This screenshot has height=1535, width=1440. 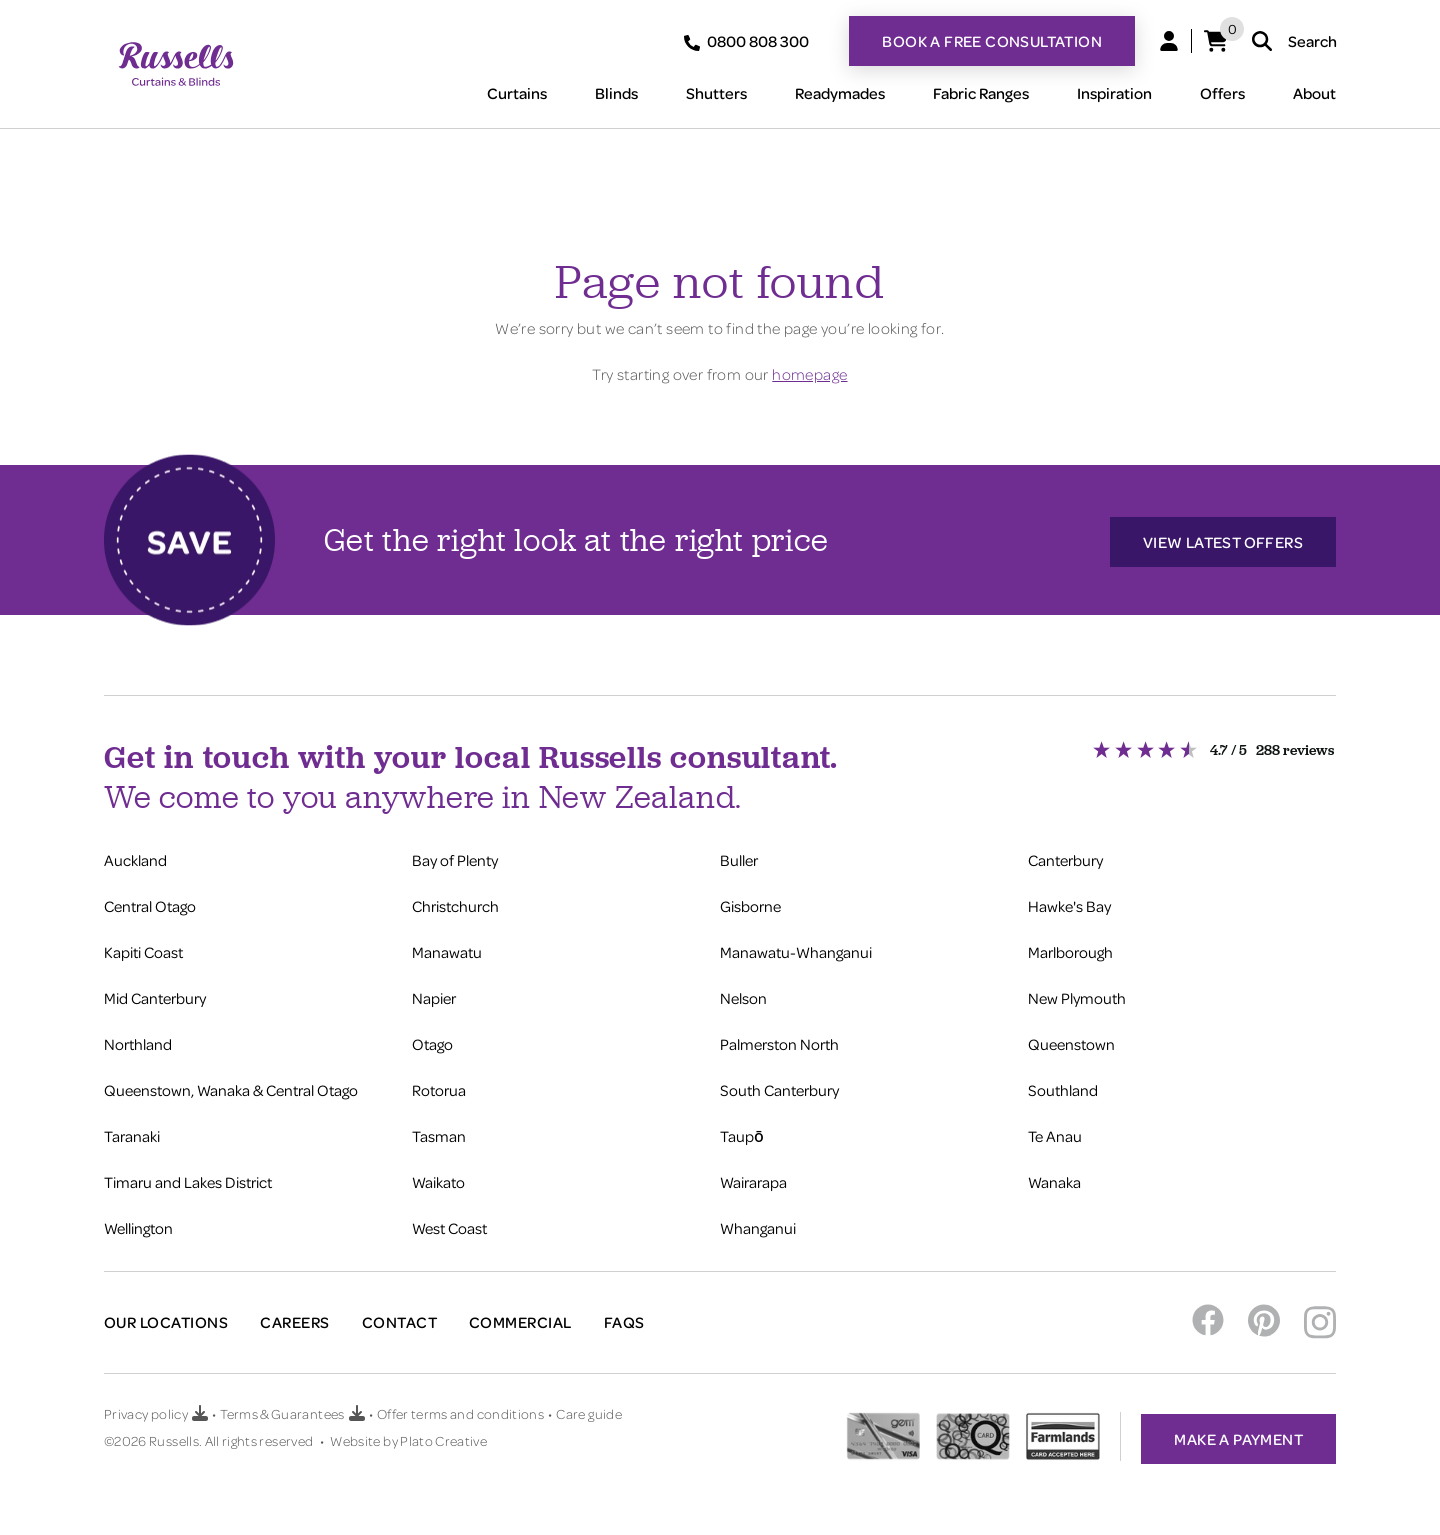 What do you see at coordinates (746, 41) in the screenshot?
I see `0800 808 300` at bounding box center [746, 41].